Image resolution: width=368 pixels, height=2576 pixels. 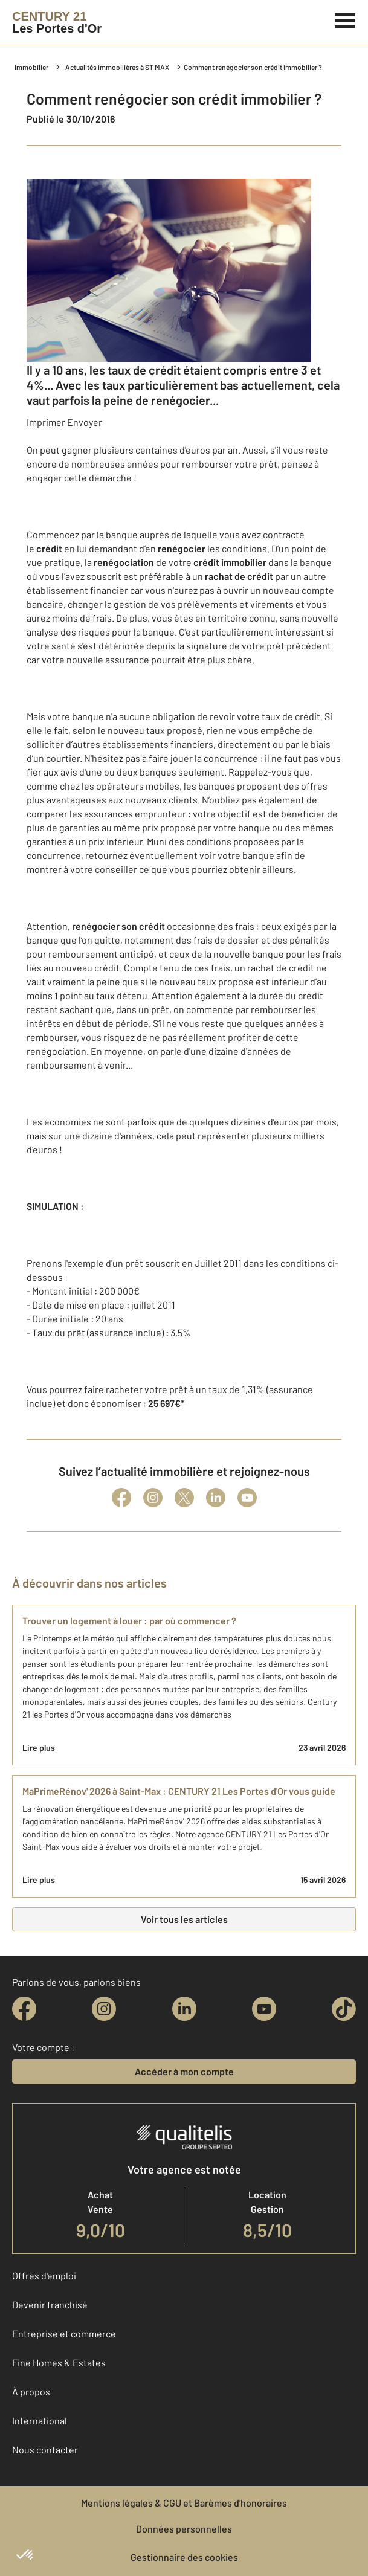 What do you see at coordinates (345, 19) in the screenshot?
I see `[Menu]` at bounding box center [345, 19].